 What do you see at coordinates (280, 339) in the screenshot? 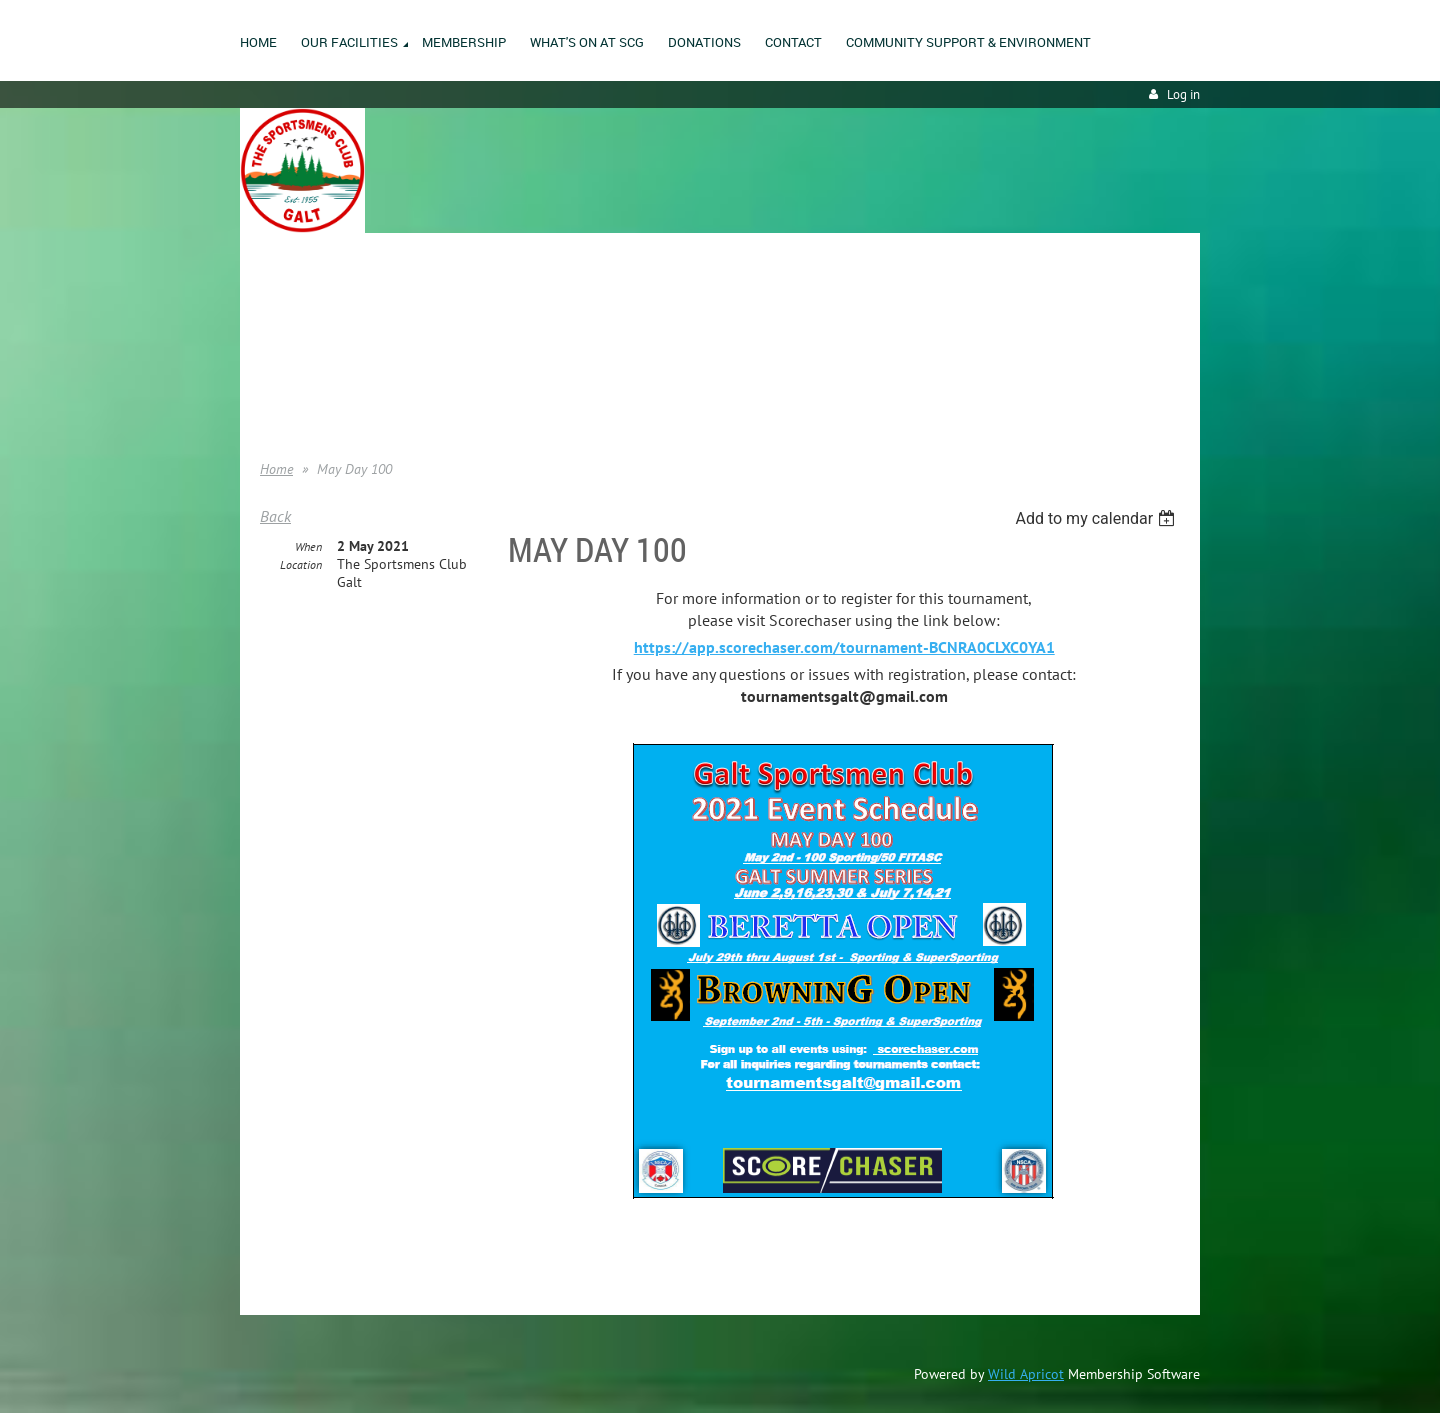
I see `Join us` at bounding box center [280, 339].